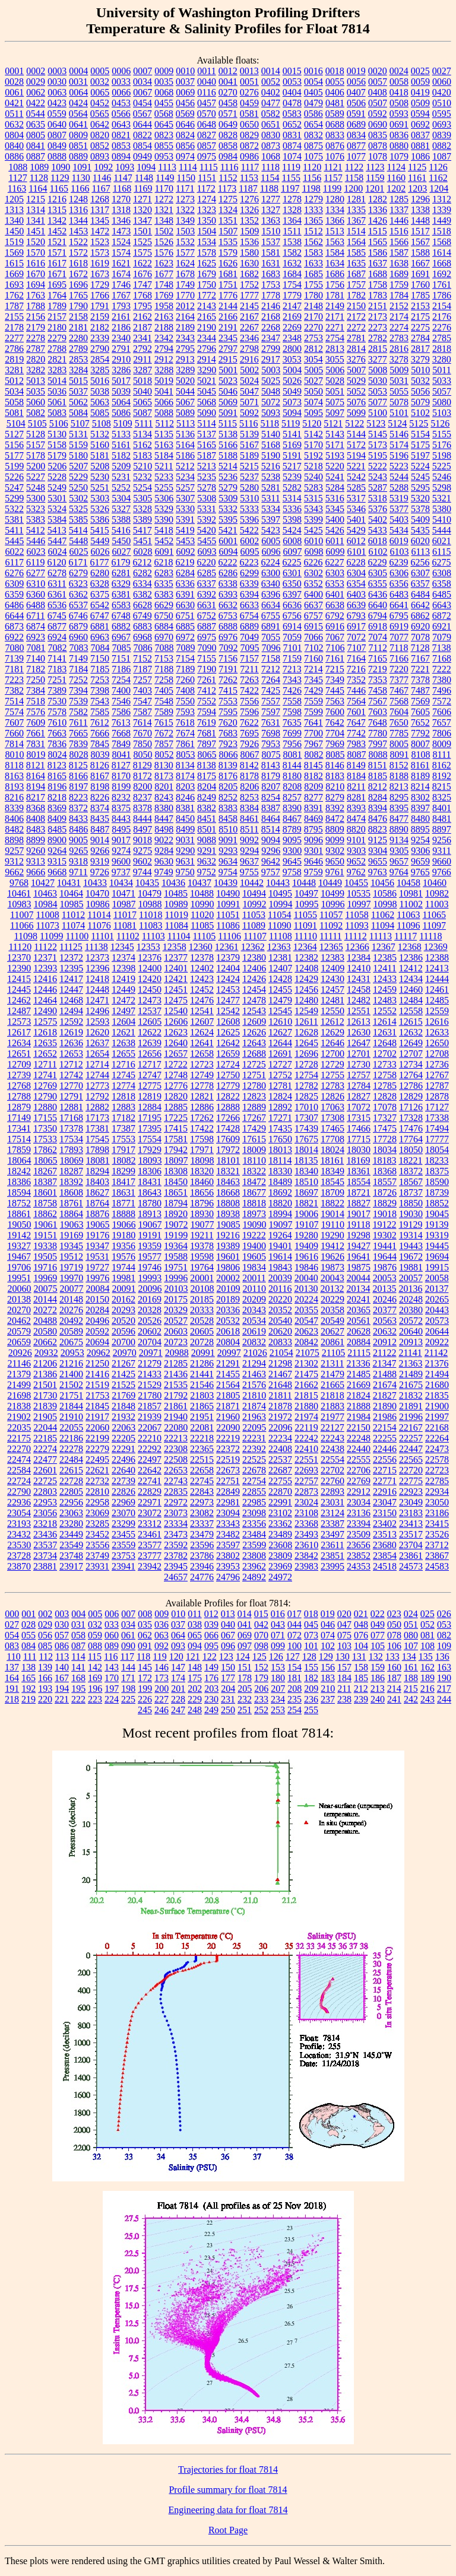 The image size is (456, 2576). What do you see at coordinates (399, 722) in the screenshot?
I see `7650` at bounding box center [399, 722].